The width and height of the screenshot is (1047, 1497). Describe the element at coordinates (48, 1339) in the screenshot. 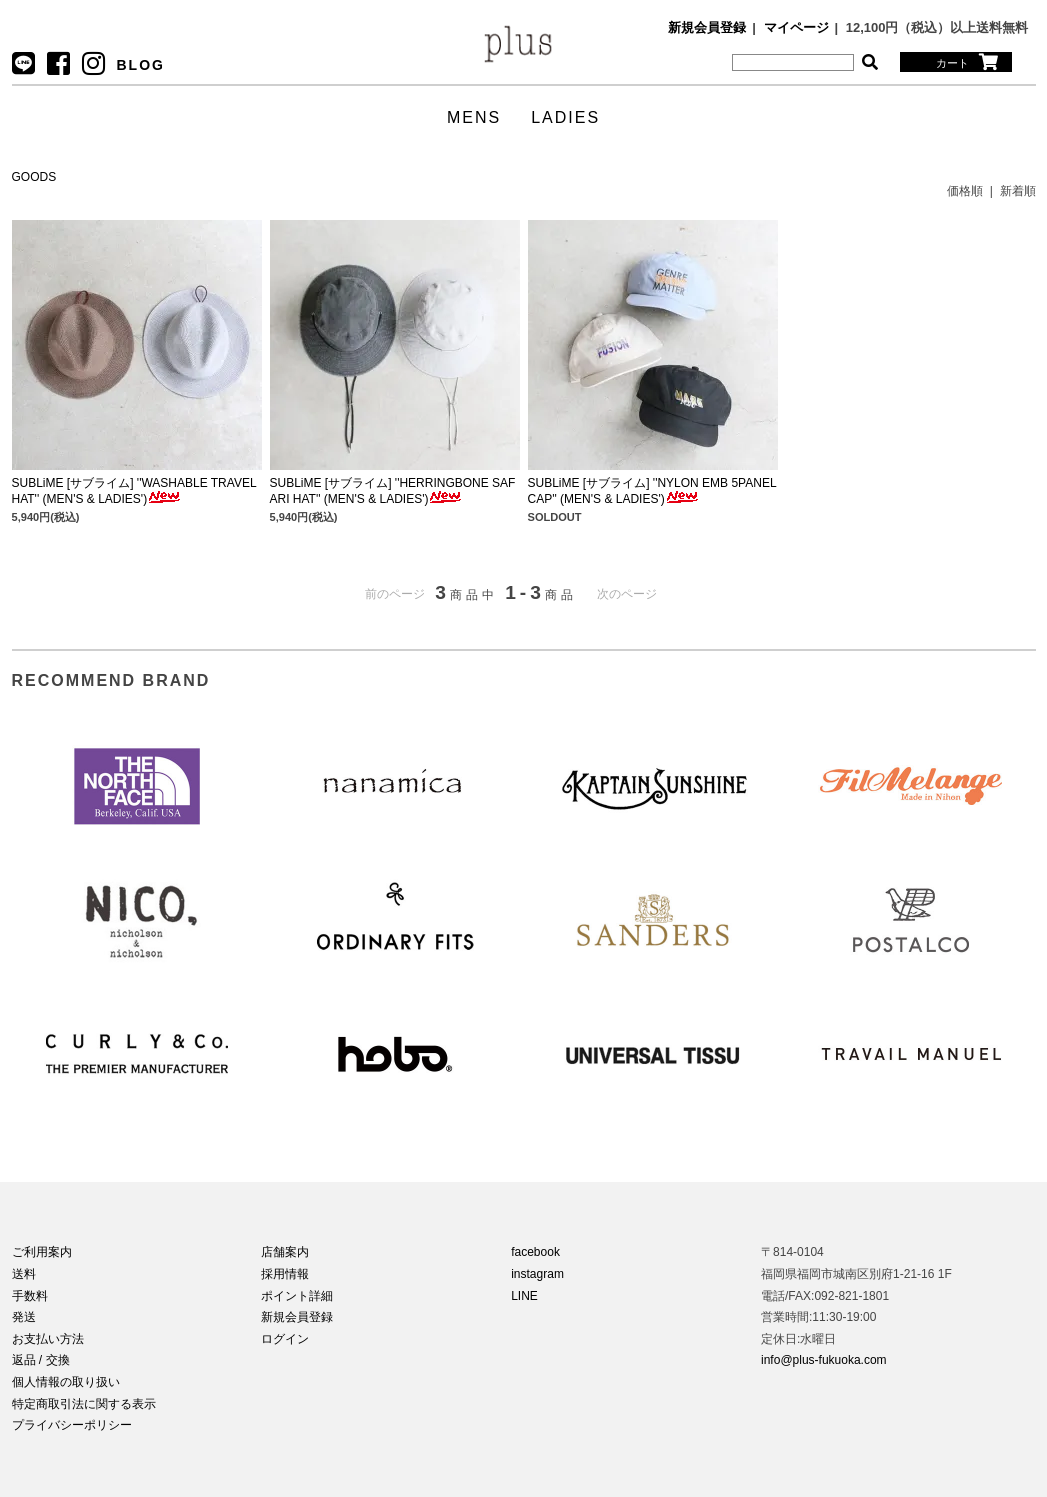

I see `お支払い方法` at that location.